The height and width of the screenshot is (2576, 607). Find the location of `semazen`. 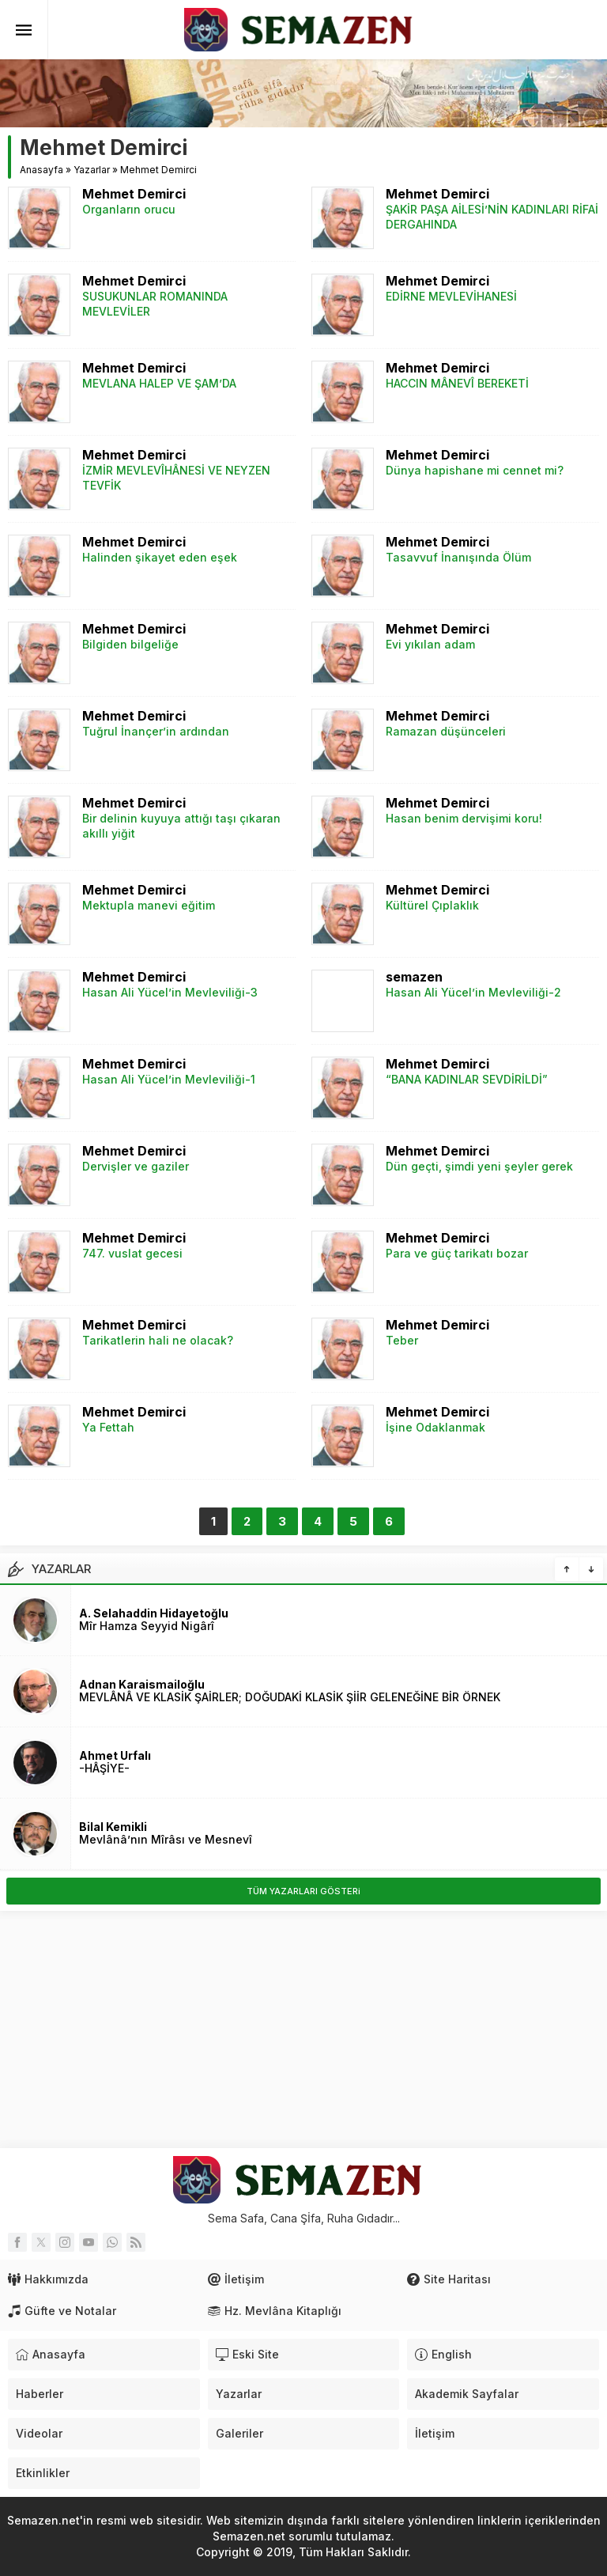

semazen is located at coordinates (414, 977).